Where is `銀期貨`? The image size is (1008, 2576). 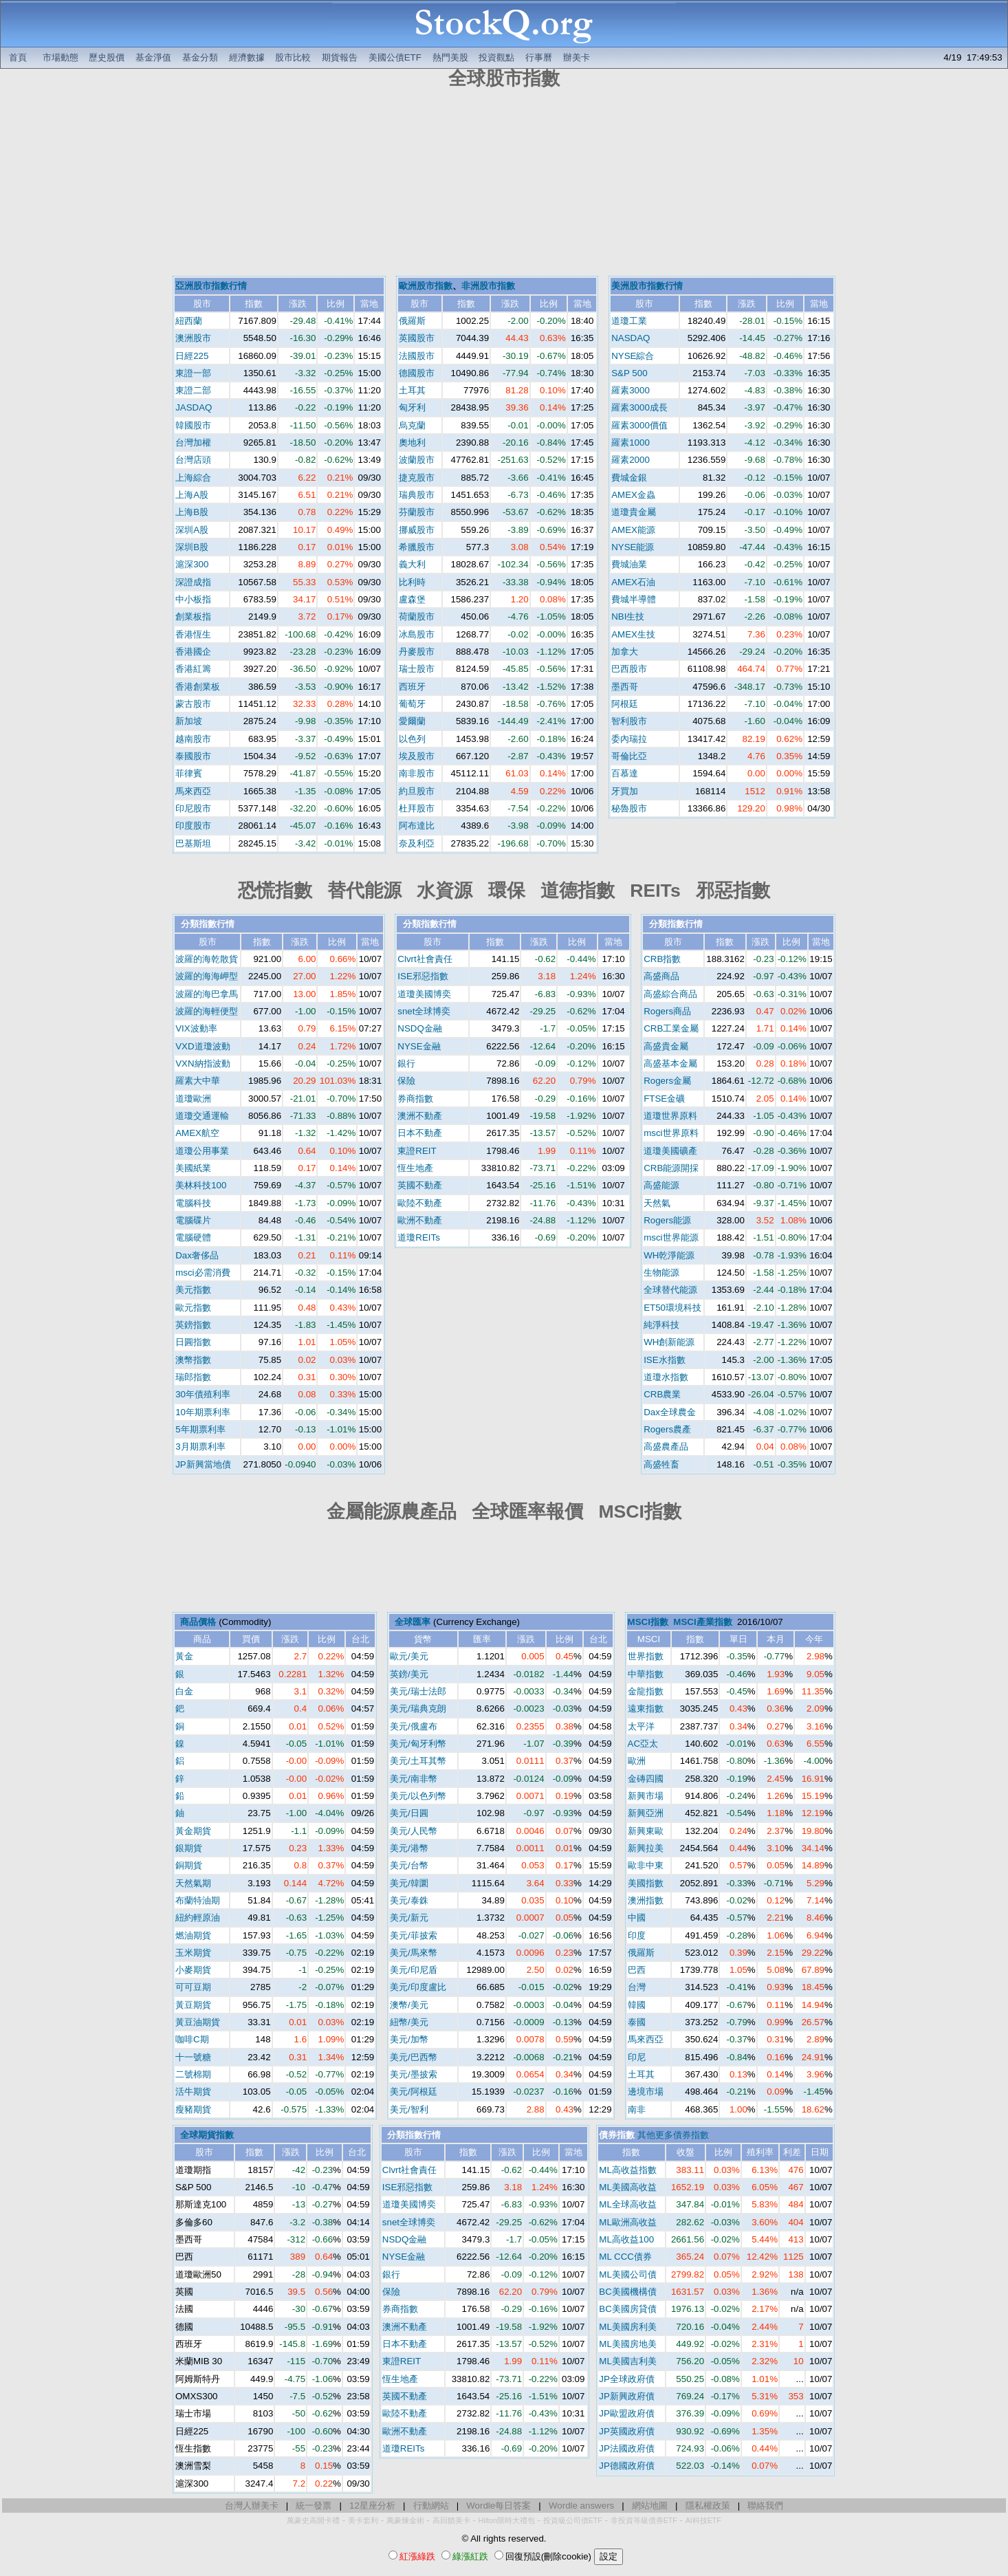 銀期貨 is located at coordinates (188, 1848).